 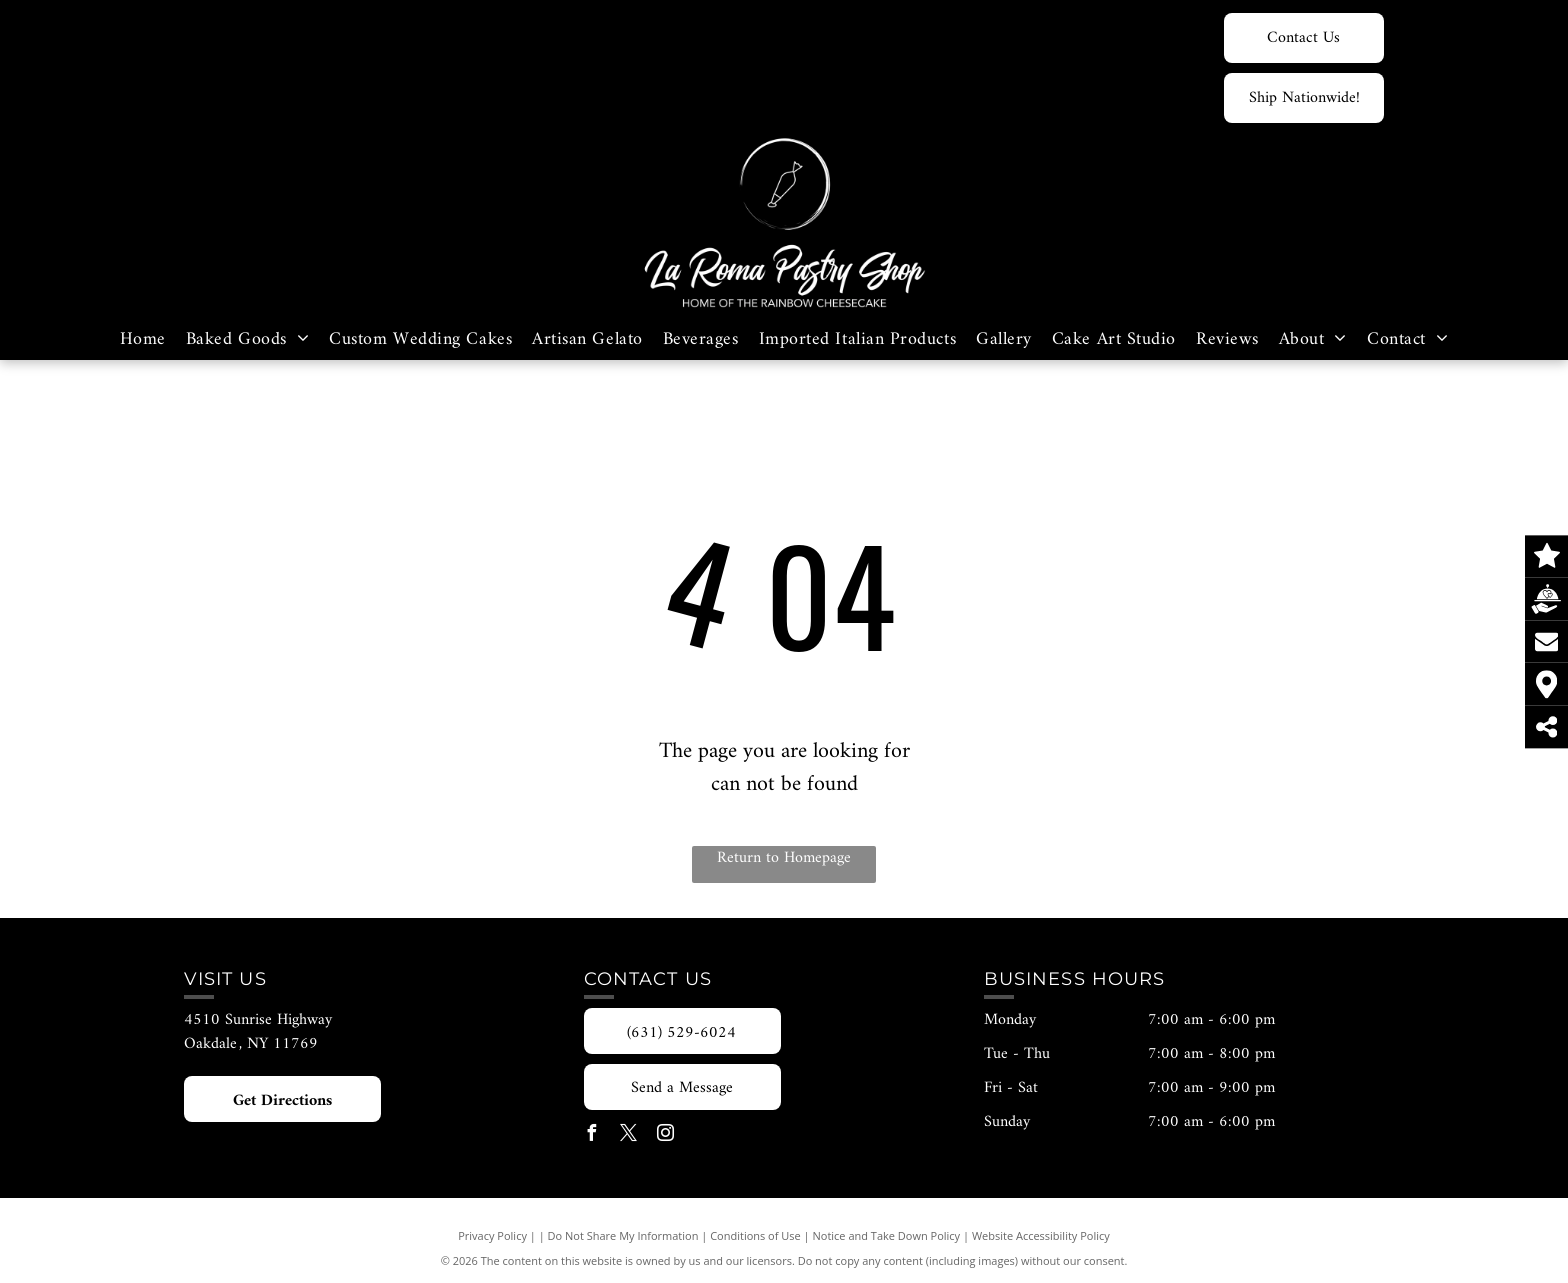 I want to click on [twitter], so click(x=629, y=1135).